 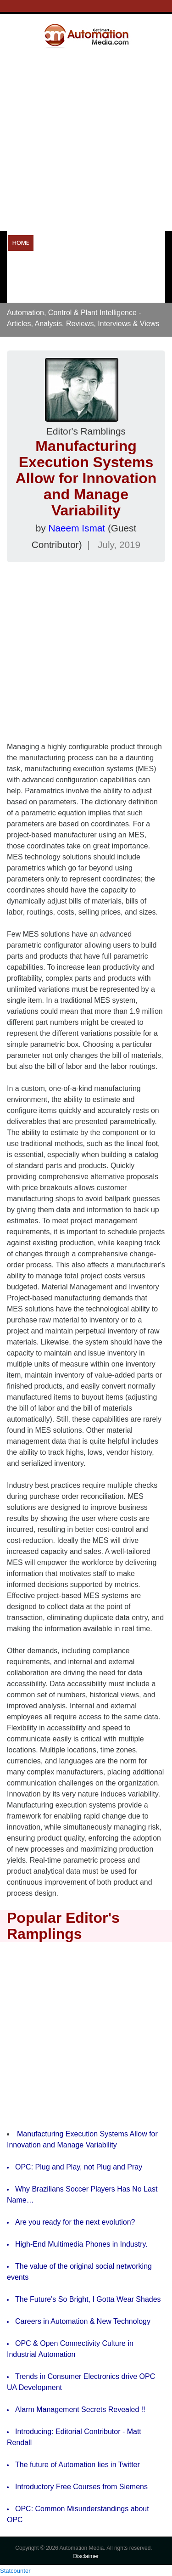 What do you see at coordinates (86, 139) in the screenshot?
I see `[Advertisement]` at bounding box center [86, 139].